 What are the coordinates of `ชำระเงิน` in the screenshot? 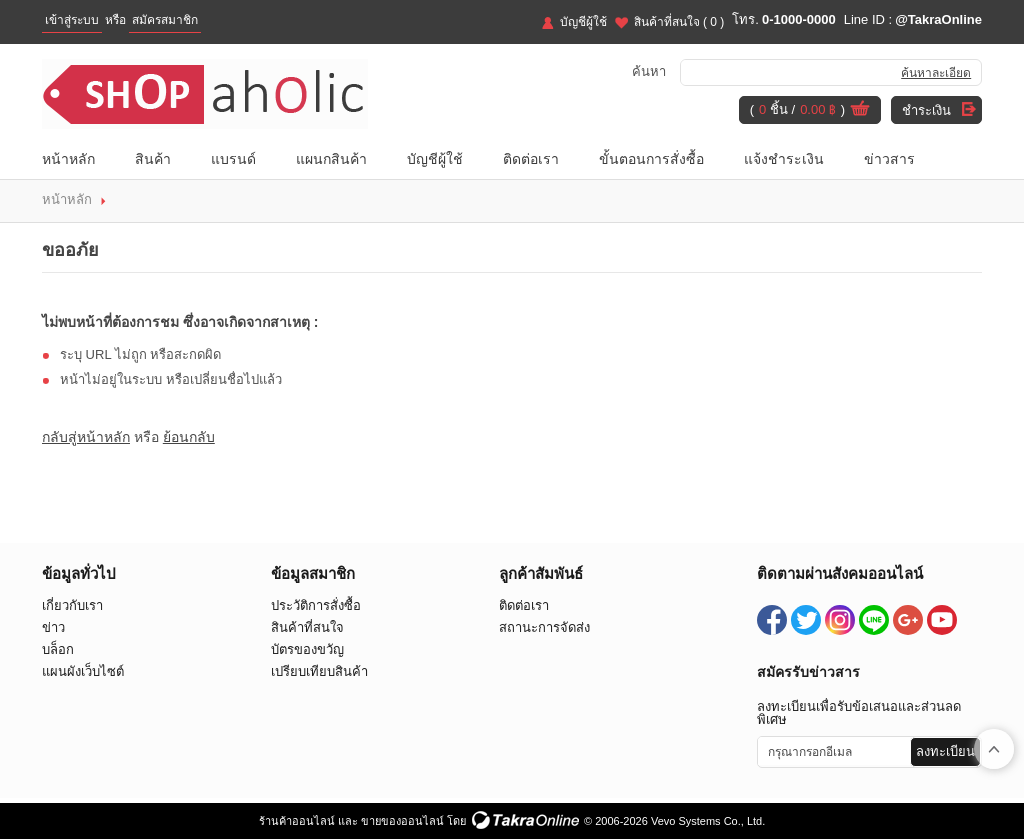 It's located at (926, 110).